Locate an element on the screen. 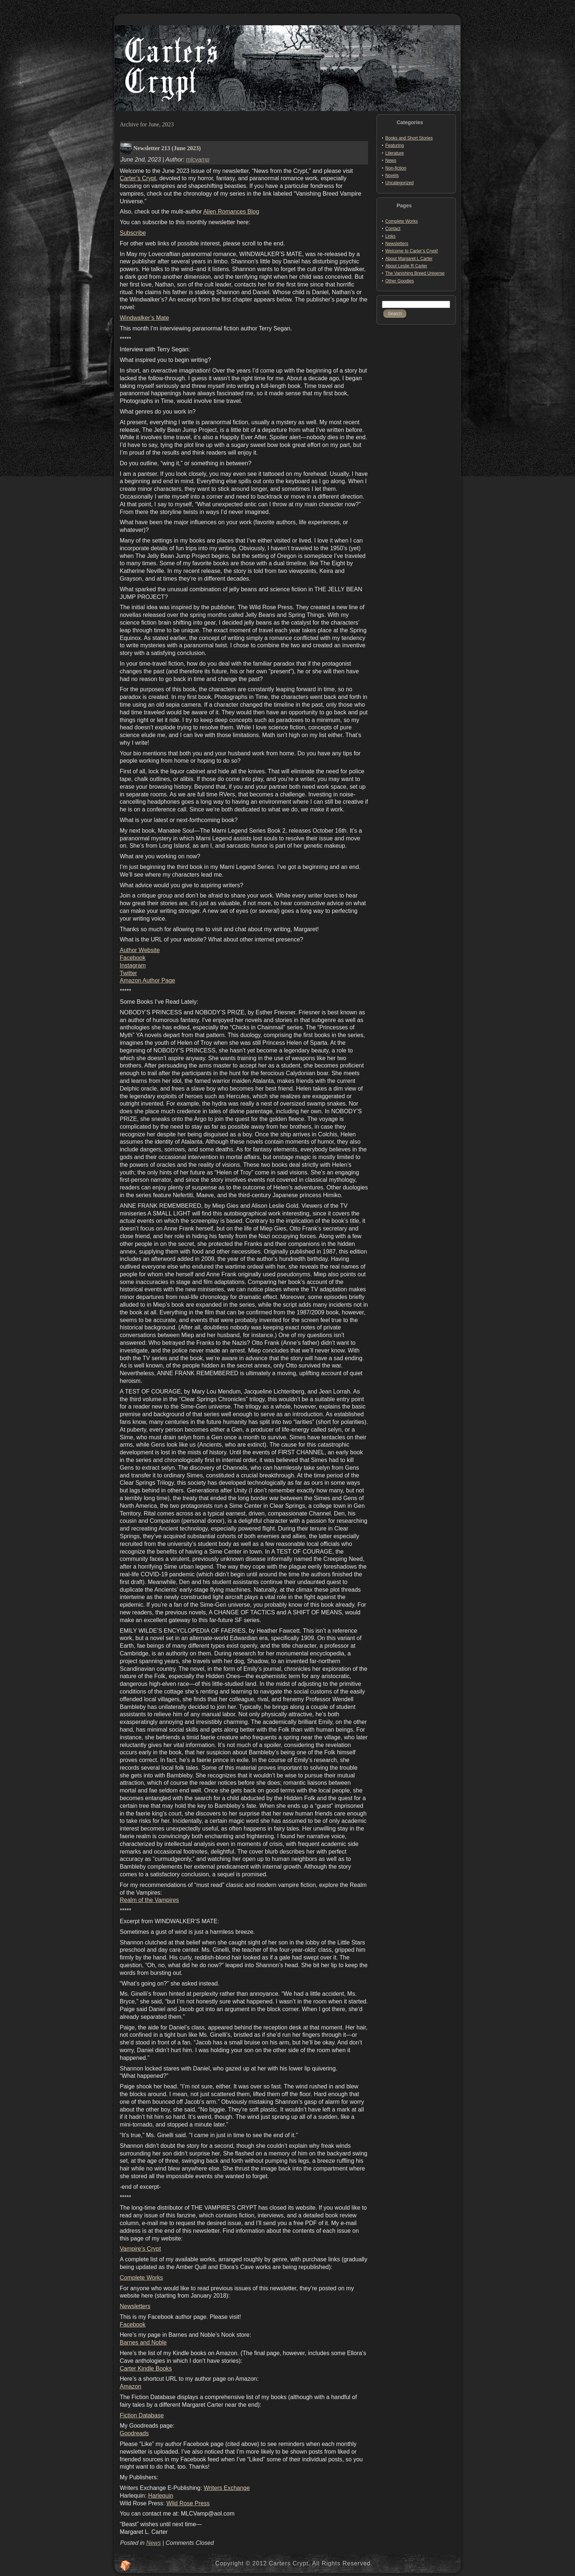 This screenshot has height=2576, width=575. Windwalker’s Mate is located at coordinates (144, 318).